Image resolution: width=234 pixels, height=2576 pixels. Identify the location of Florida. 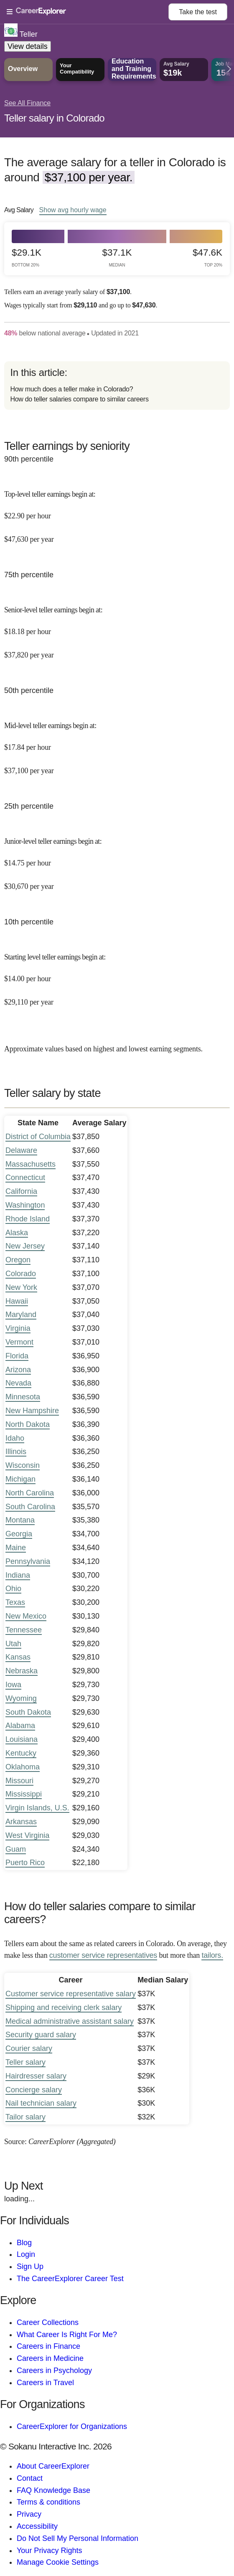
(16, 1356).